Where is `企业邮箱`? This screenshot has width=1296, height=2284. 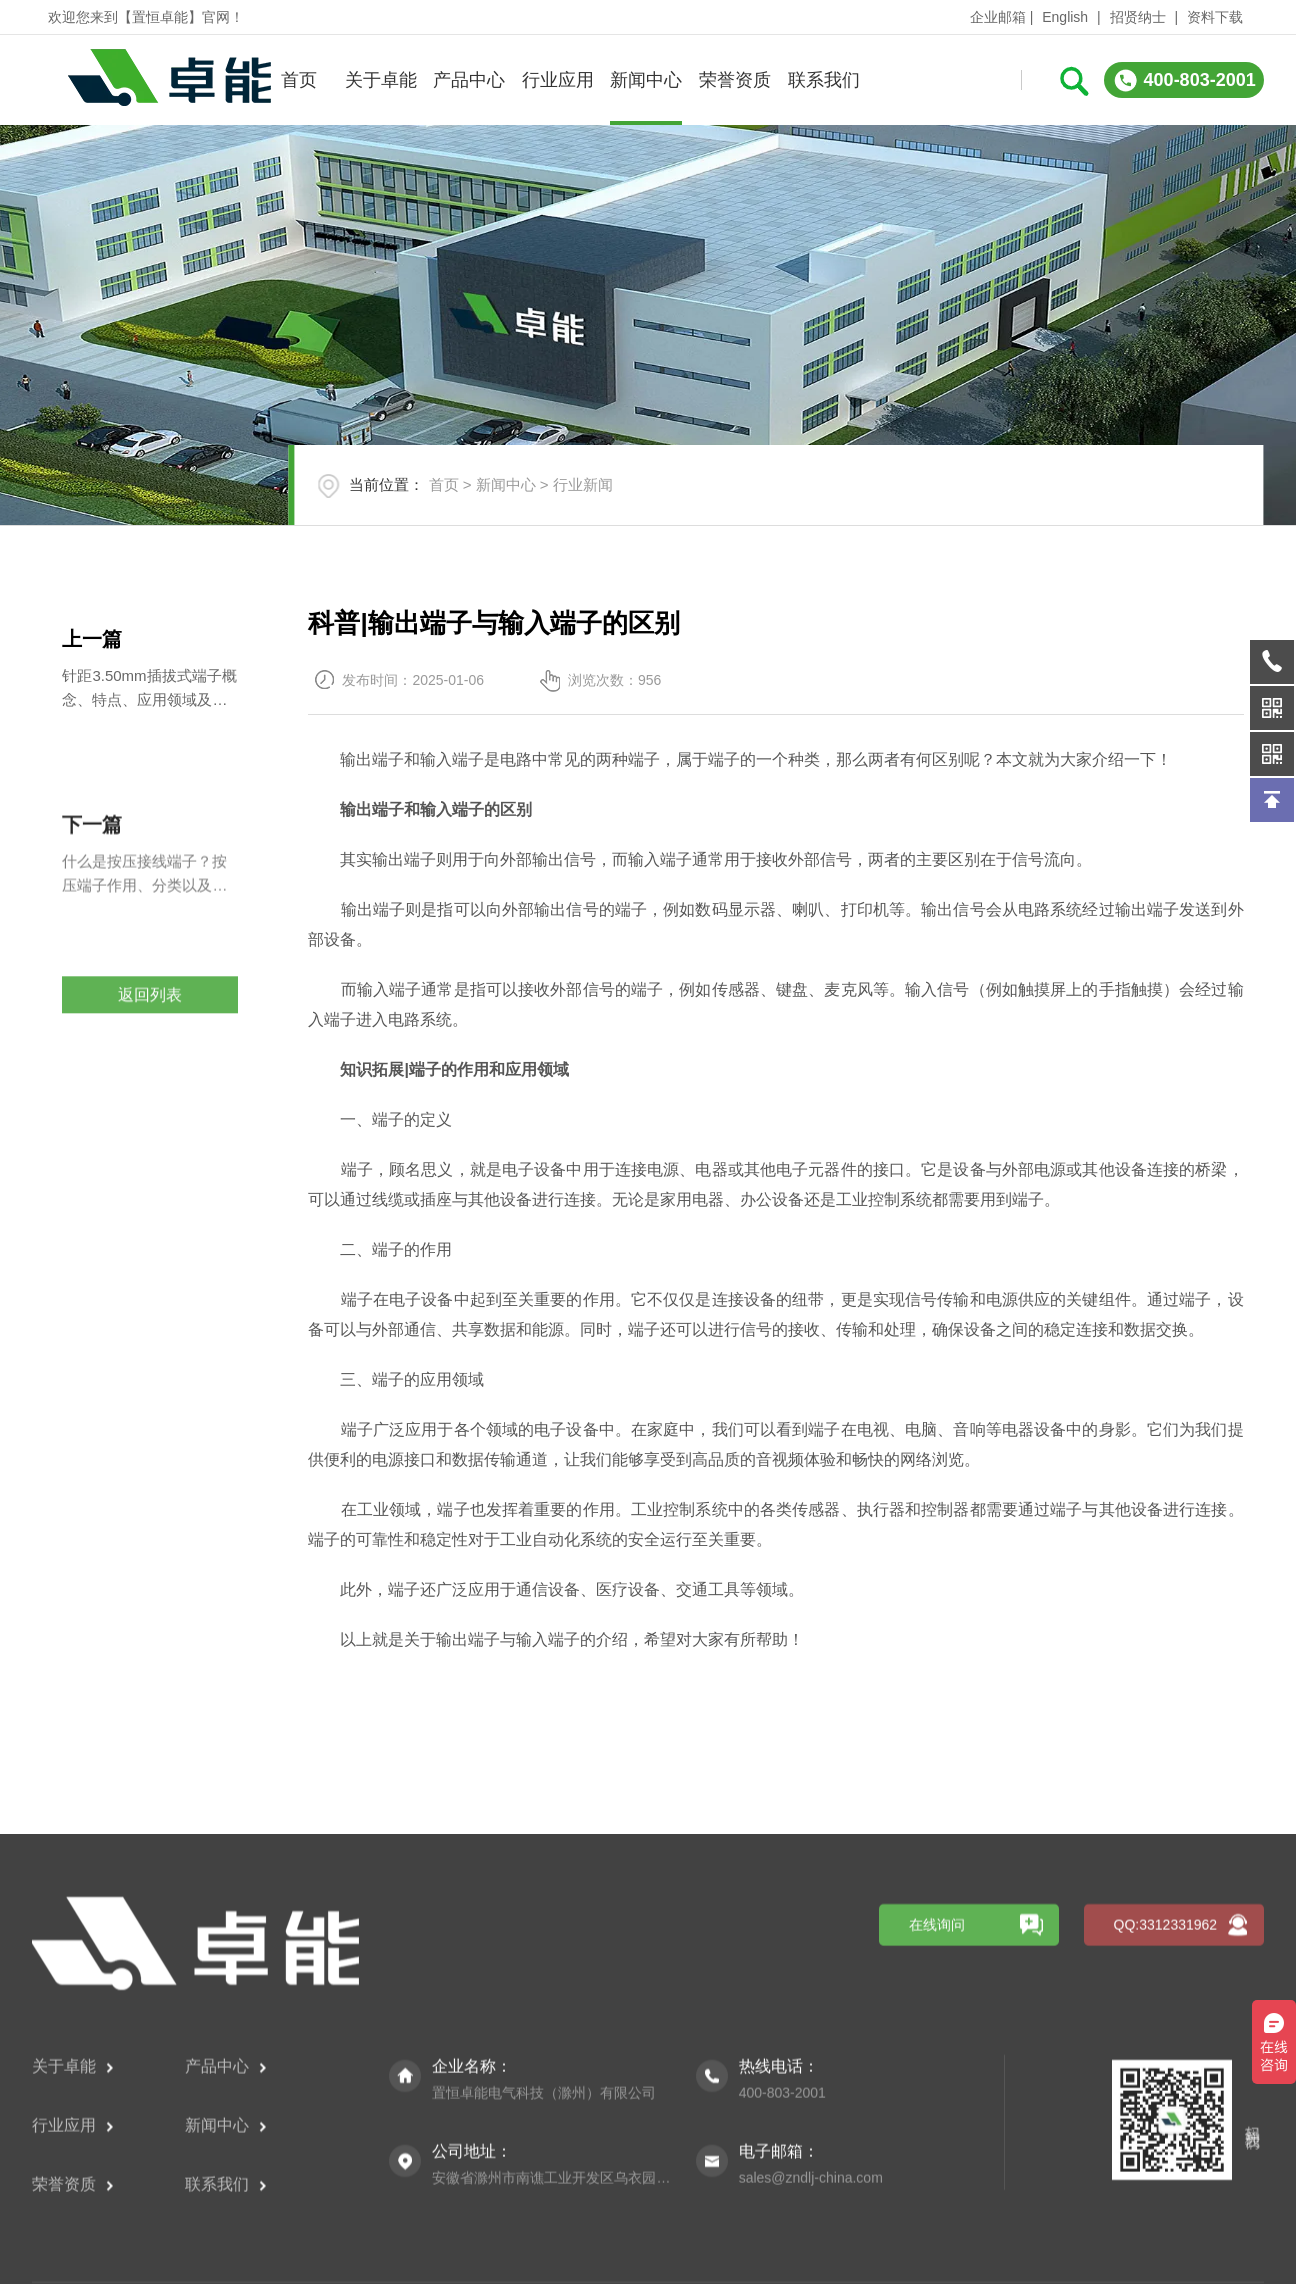 企业邮箱 is located at coordinates (998, 17).